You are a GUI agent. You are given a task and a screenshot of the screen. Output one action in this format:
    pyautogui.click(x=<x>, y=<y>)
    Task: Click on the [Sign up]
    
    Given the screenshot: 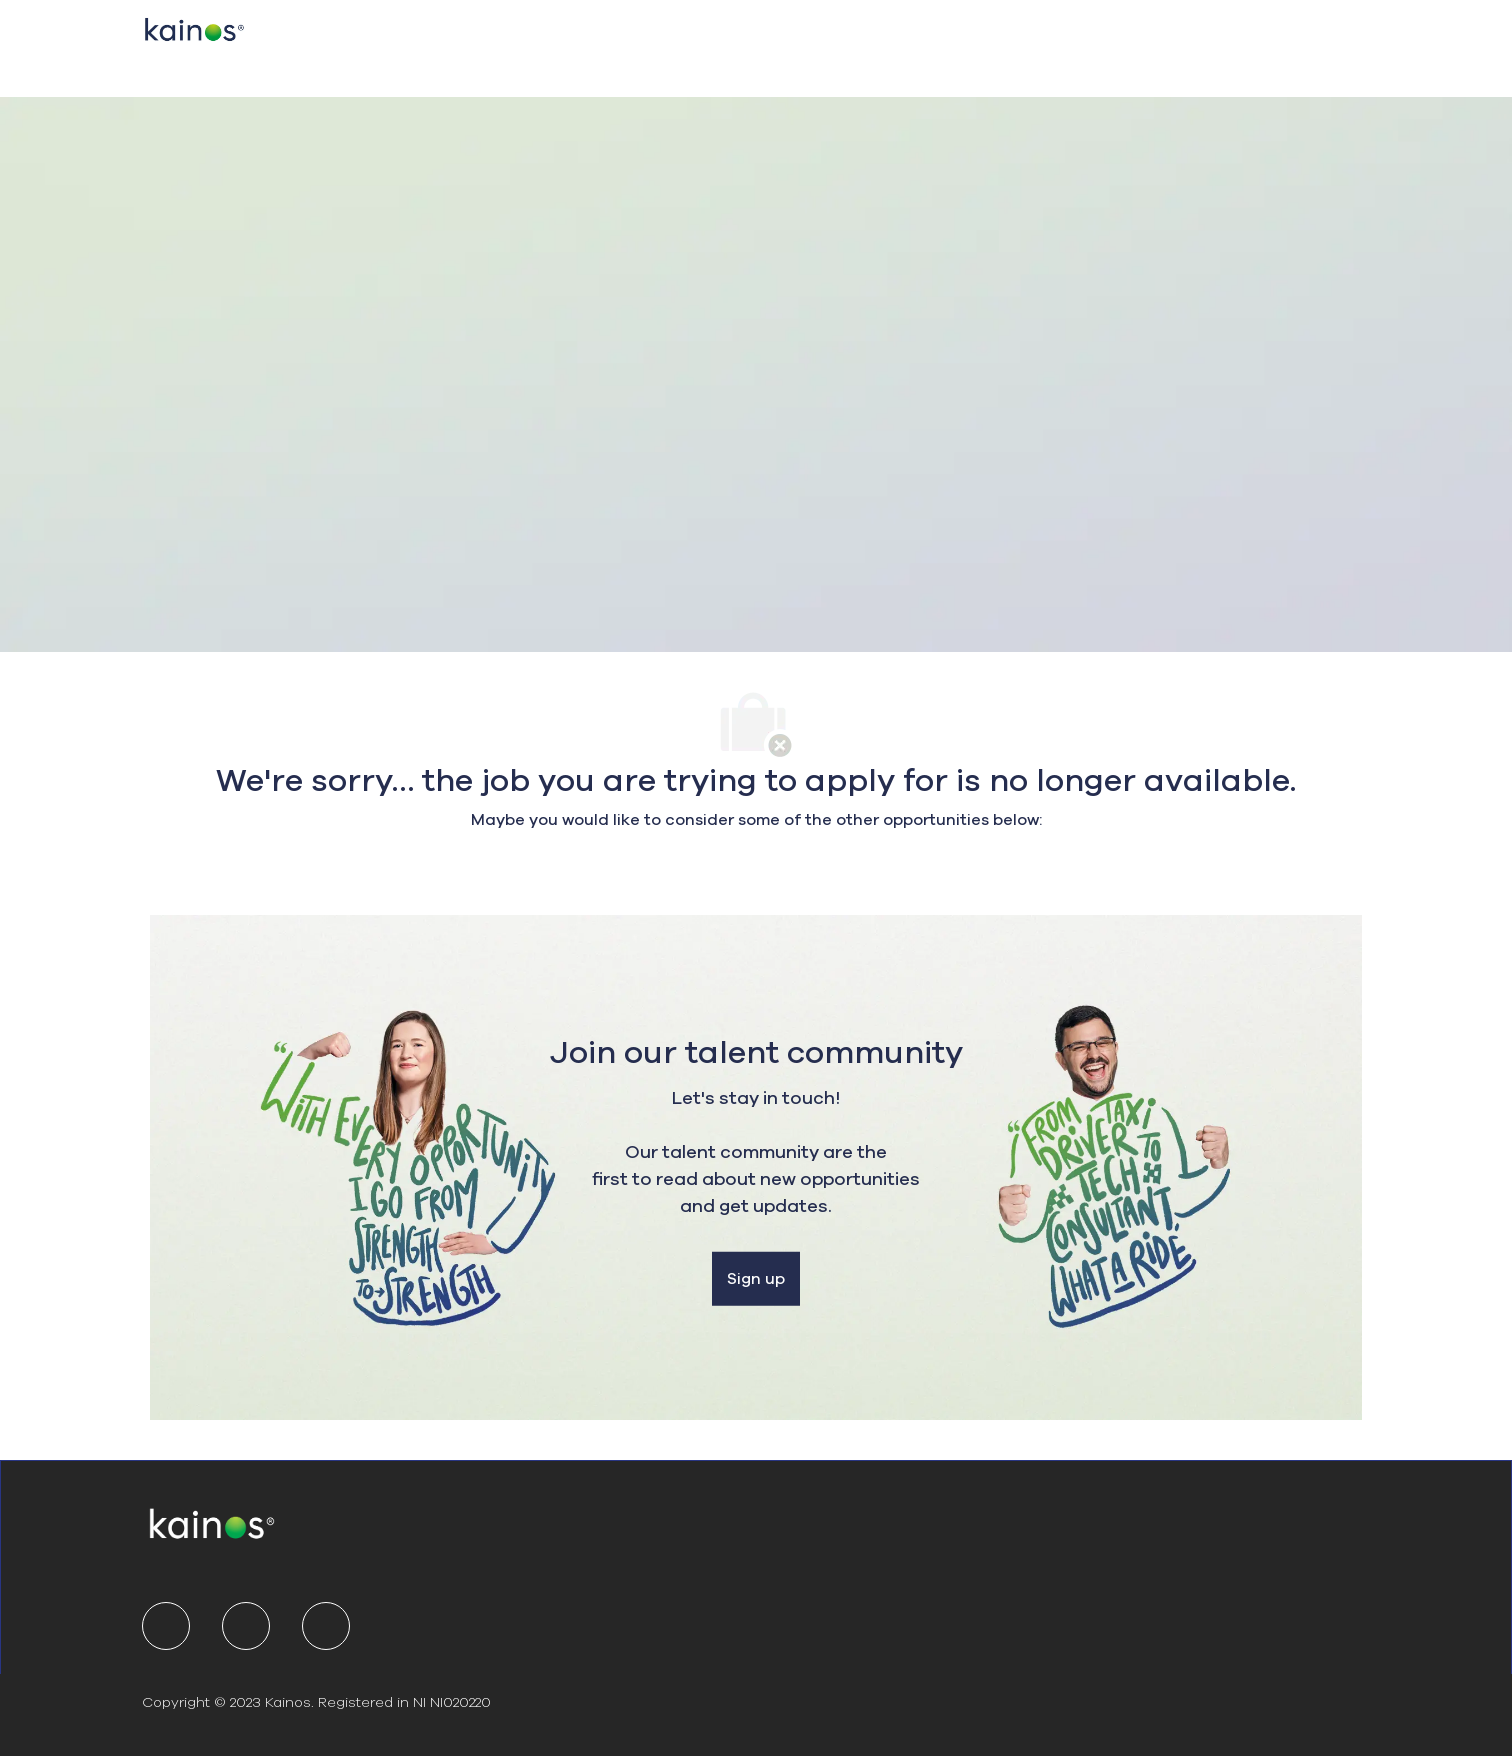 What is the action you would take?
    pyautogui.click(x=756, y=1279)
    